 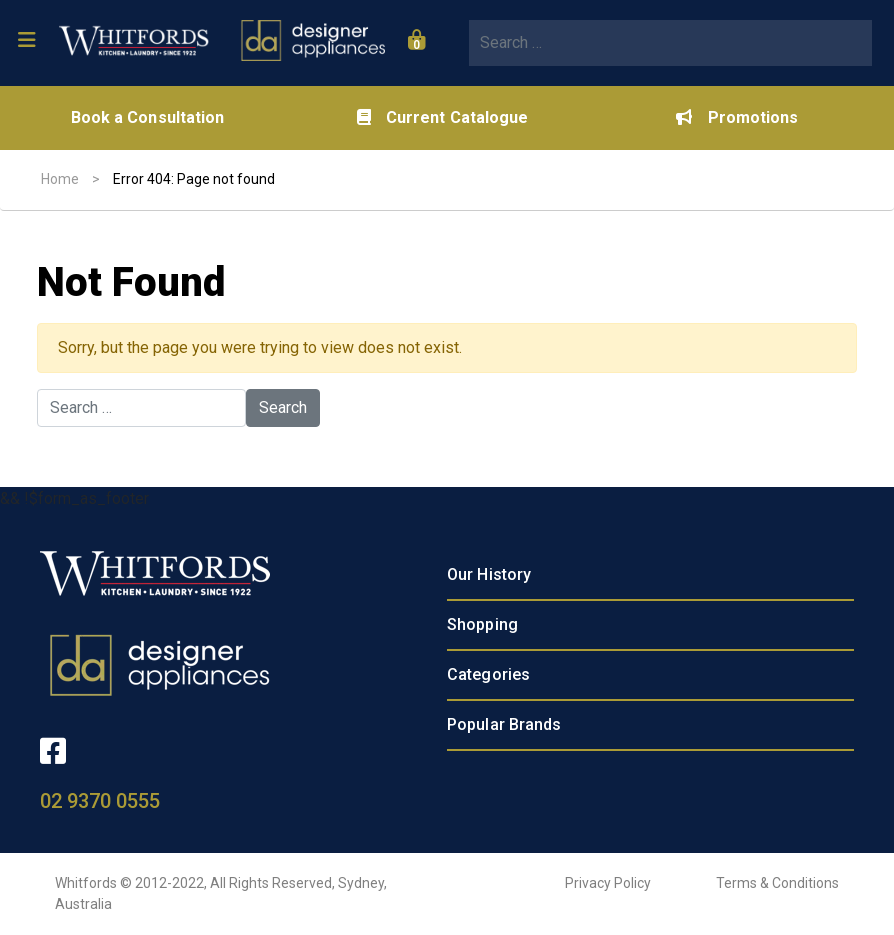 I want to click on 02 9370 0555, so click(x=100, y=801).